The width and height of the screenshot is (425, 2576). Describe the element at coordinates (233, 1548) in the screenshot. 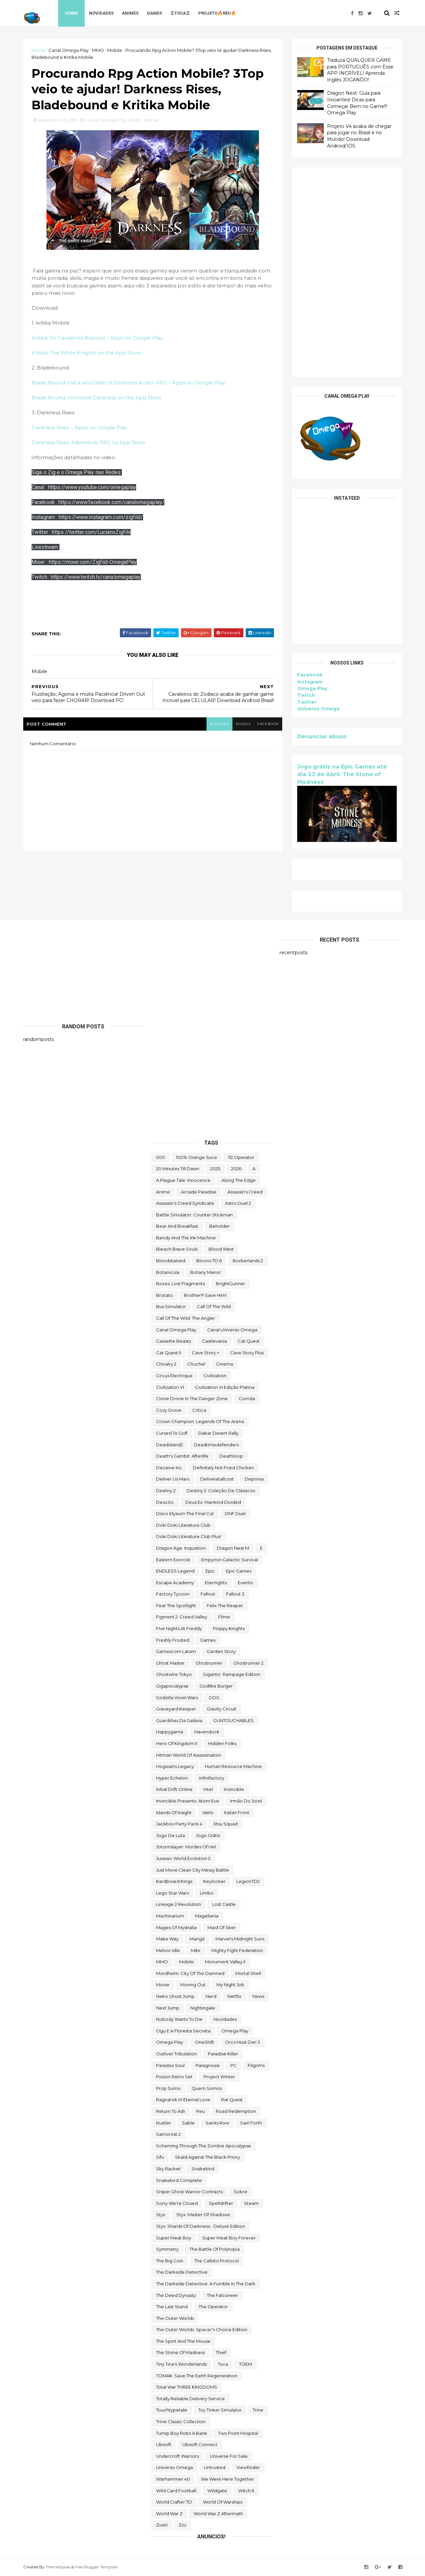

I see `Dragon Nest M` at that location.